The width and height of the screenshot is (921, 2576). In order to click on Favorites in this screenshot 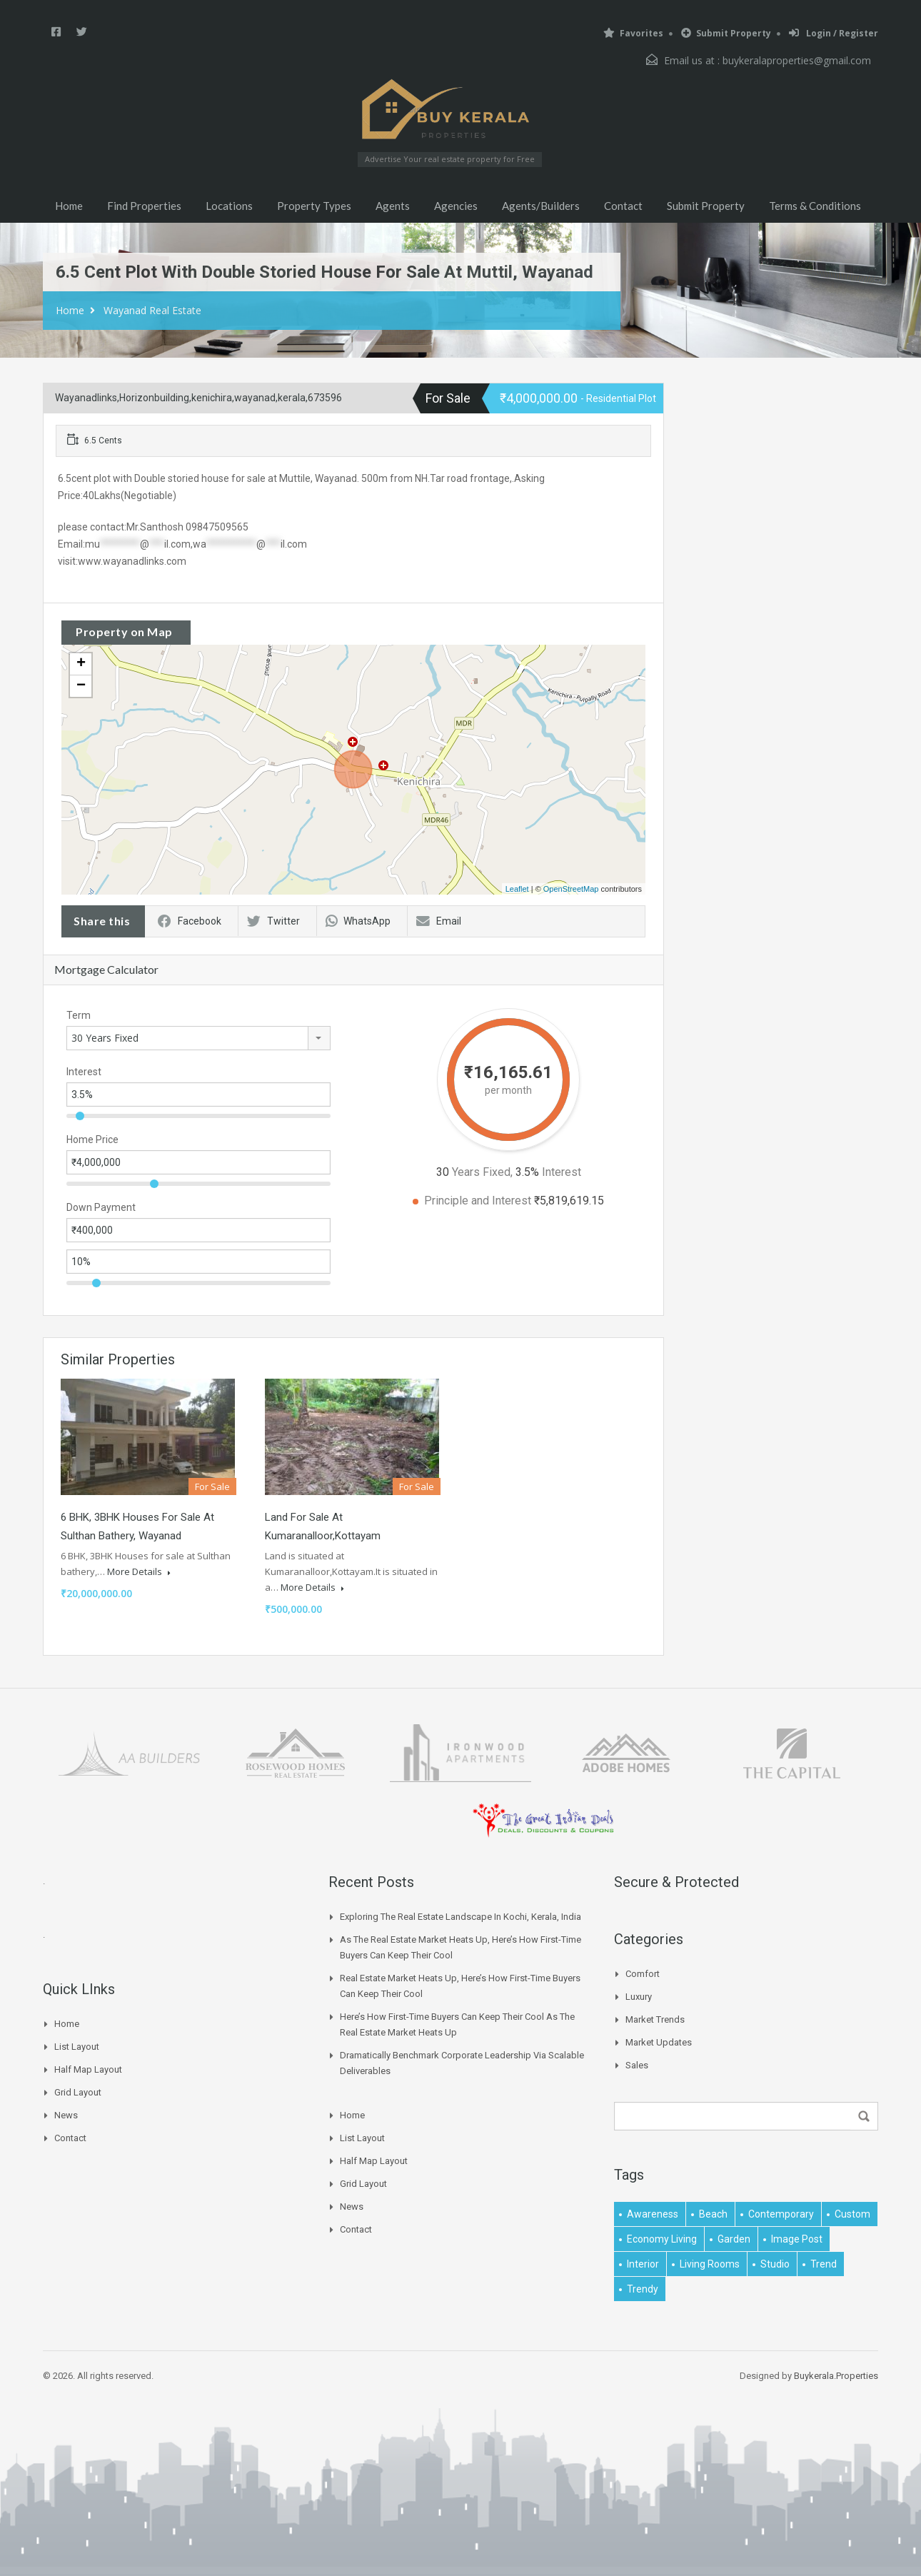, I will do `click(633, 33)`.